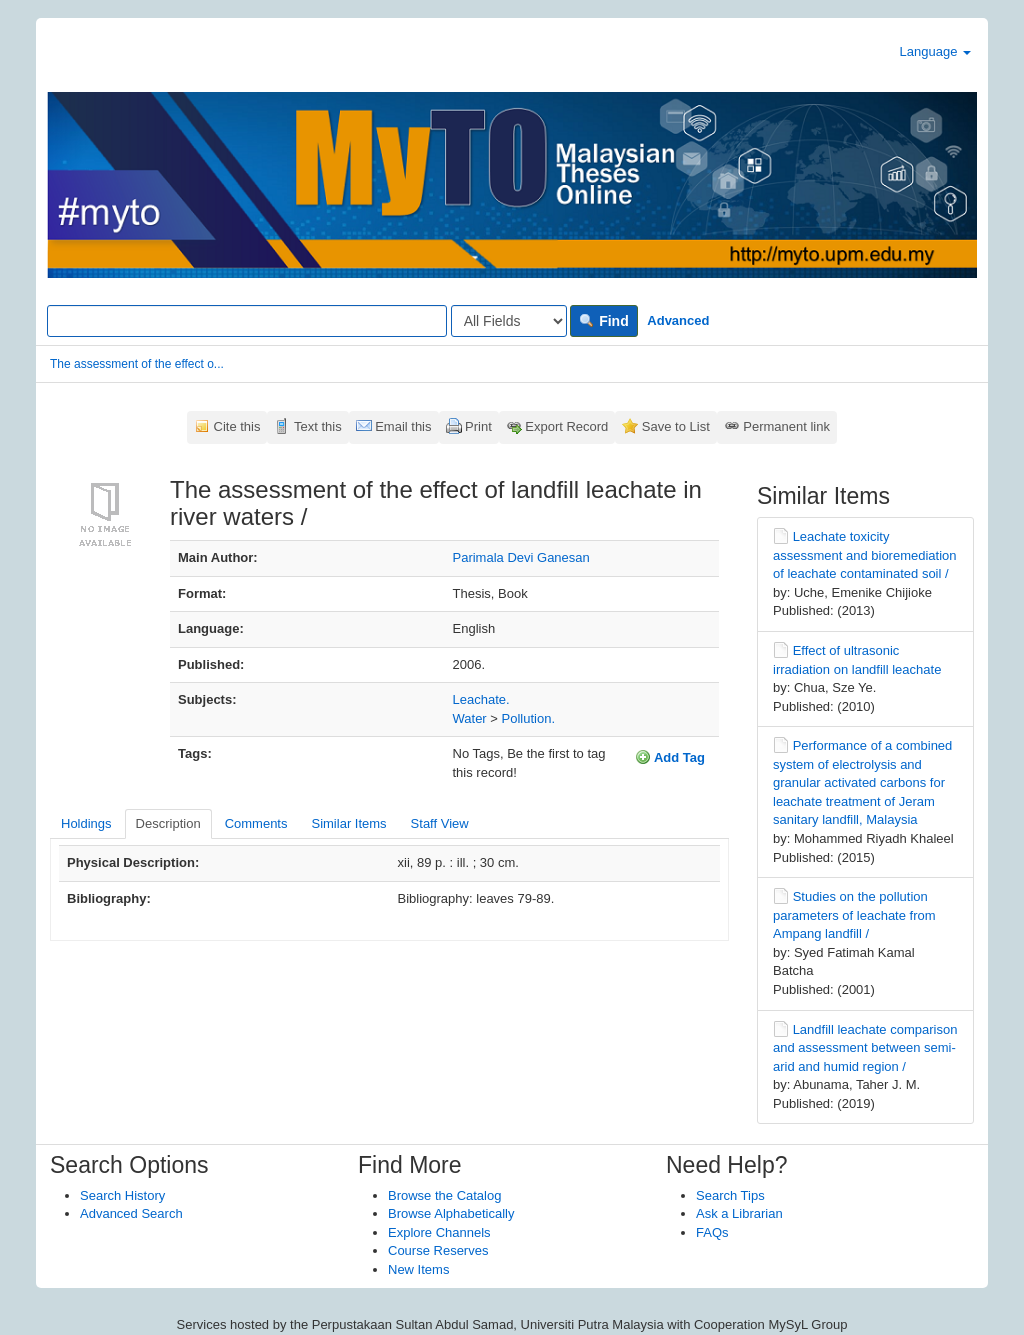 This screenshot has height=1335, width=1024. Describe the element at coordinates (739, 1213) in the screenshot. I see `Ask a Librarian` at that location.